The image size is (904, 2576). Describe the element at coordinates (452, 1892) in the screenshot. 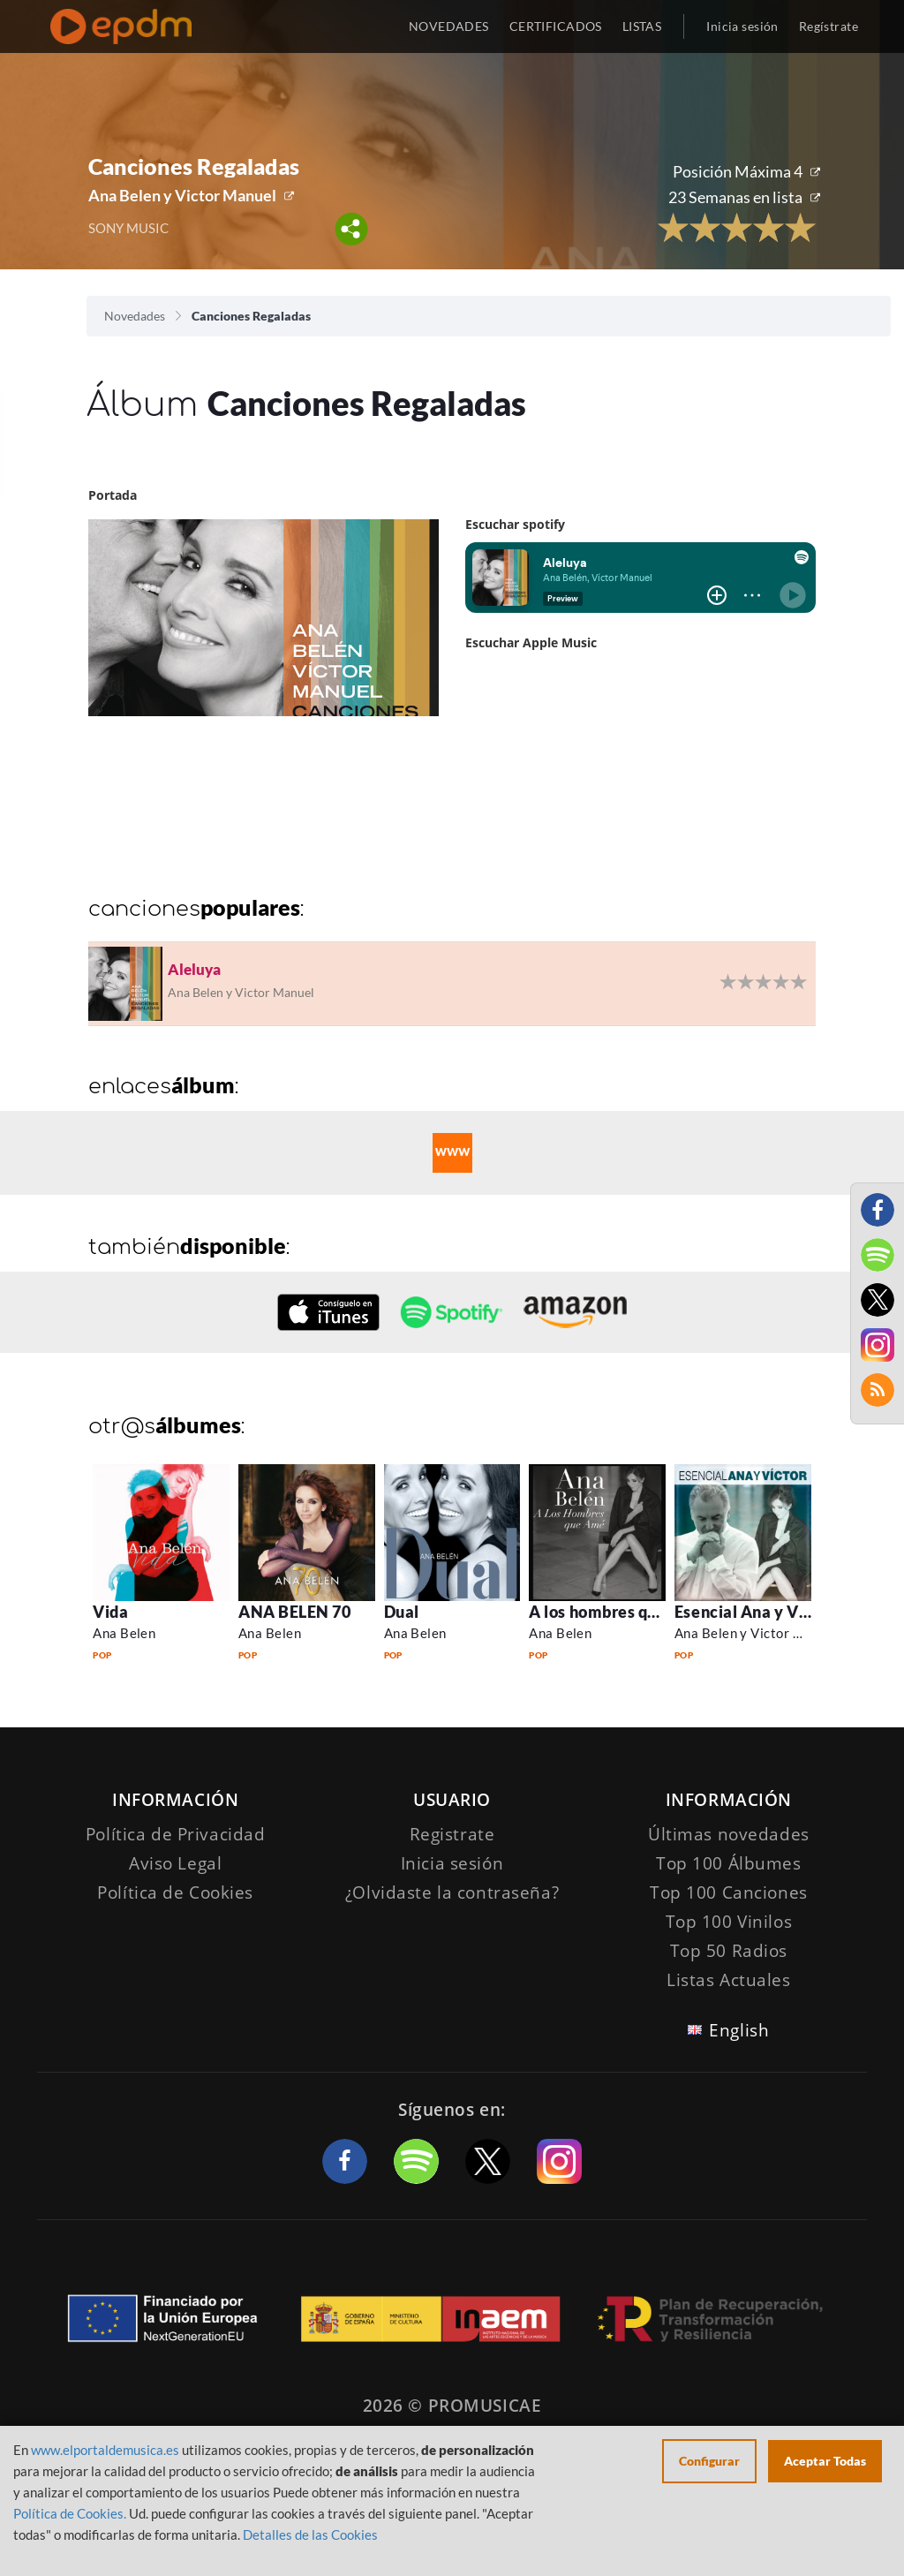

I see `¿Olvidaste la contraseña?` at that location.